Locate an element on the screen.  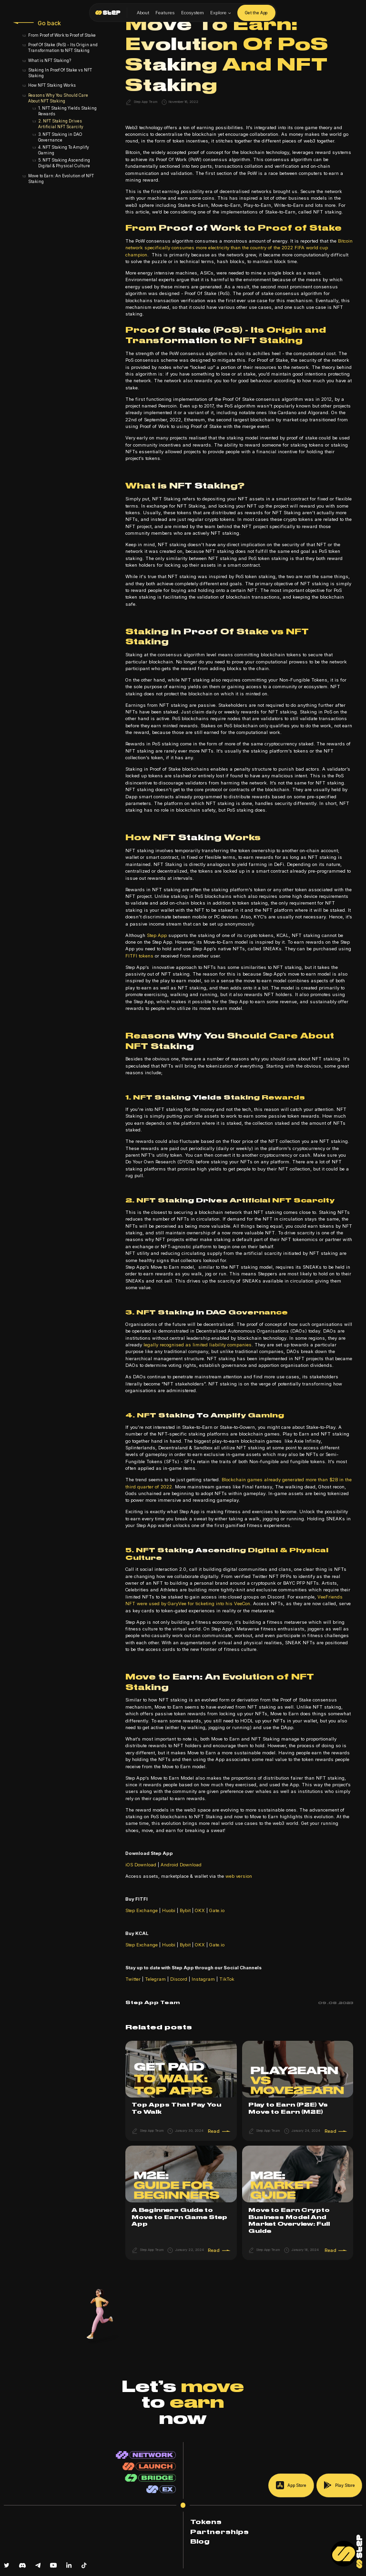
Partnerships is located at coordinates (219, 2532).